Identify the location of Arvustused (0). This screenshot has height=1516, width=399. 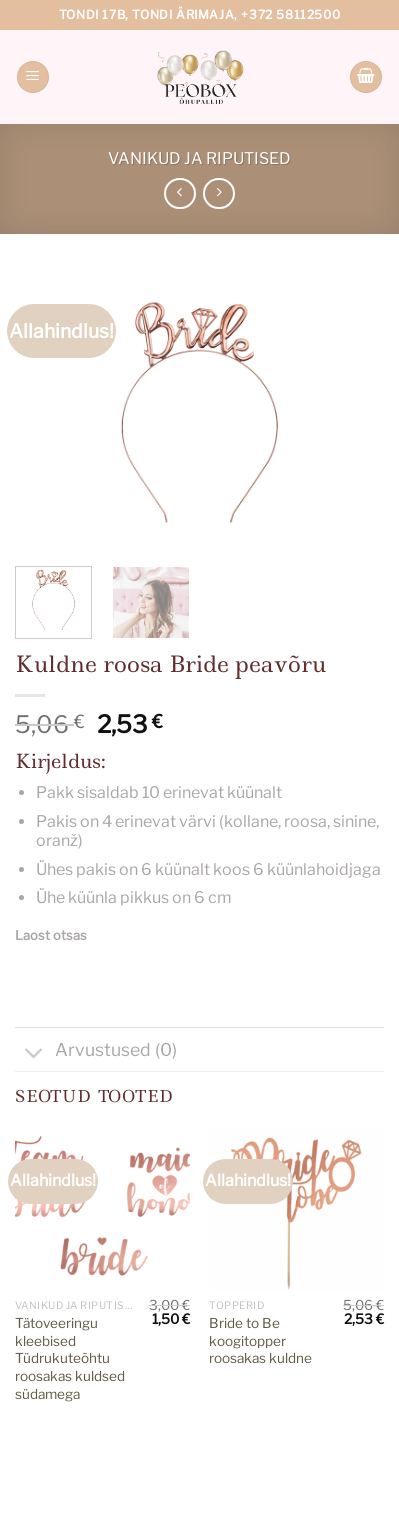
(96, 1052).